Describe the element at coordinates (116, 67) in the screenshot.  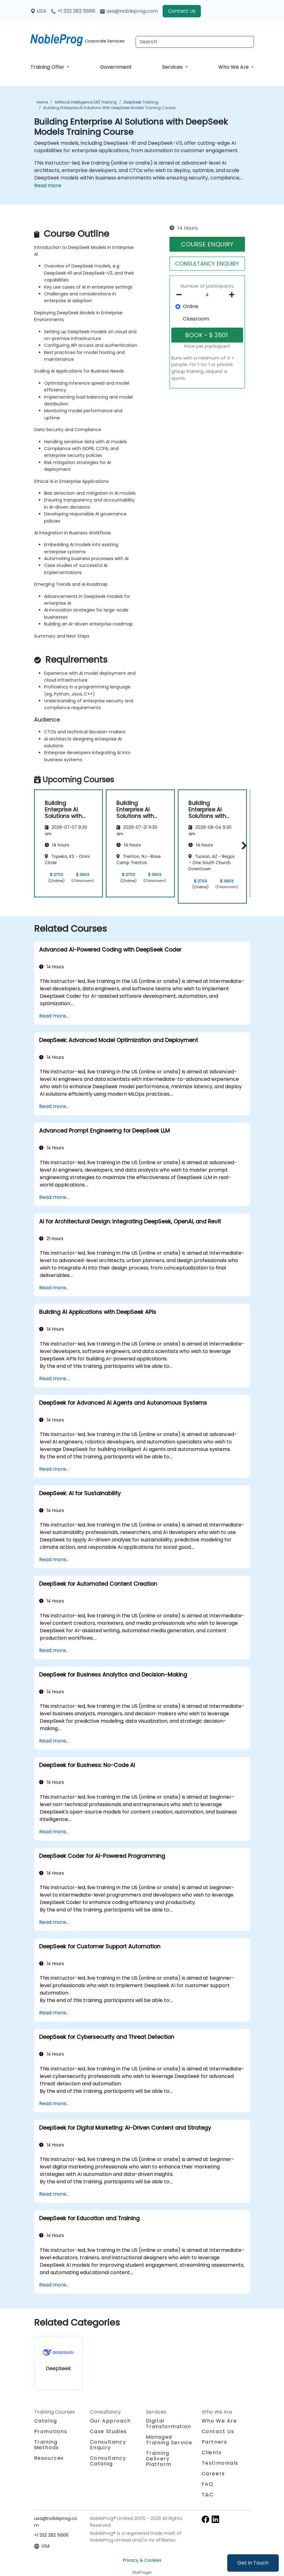
I see `Government` at that location.